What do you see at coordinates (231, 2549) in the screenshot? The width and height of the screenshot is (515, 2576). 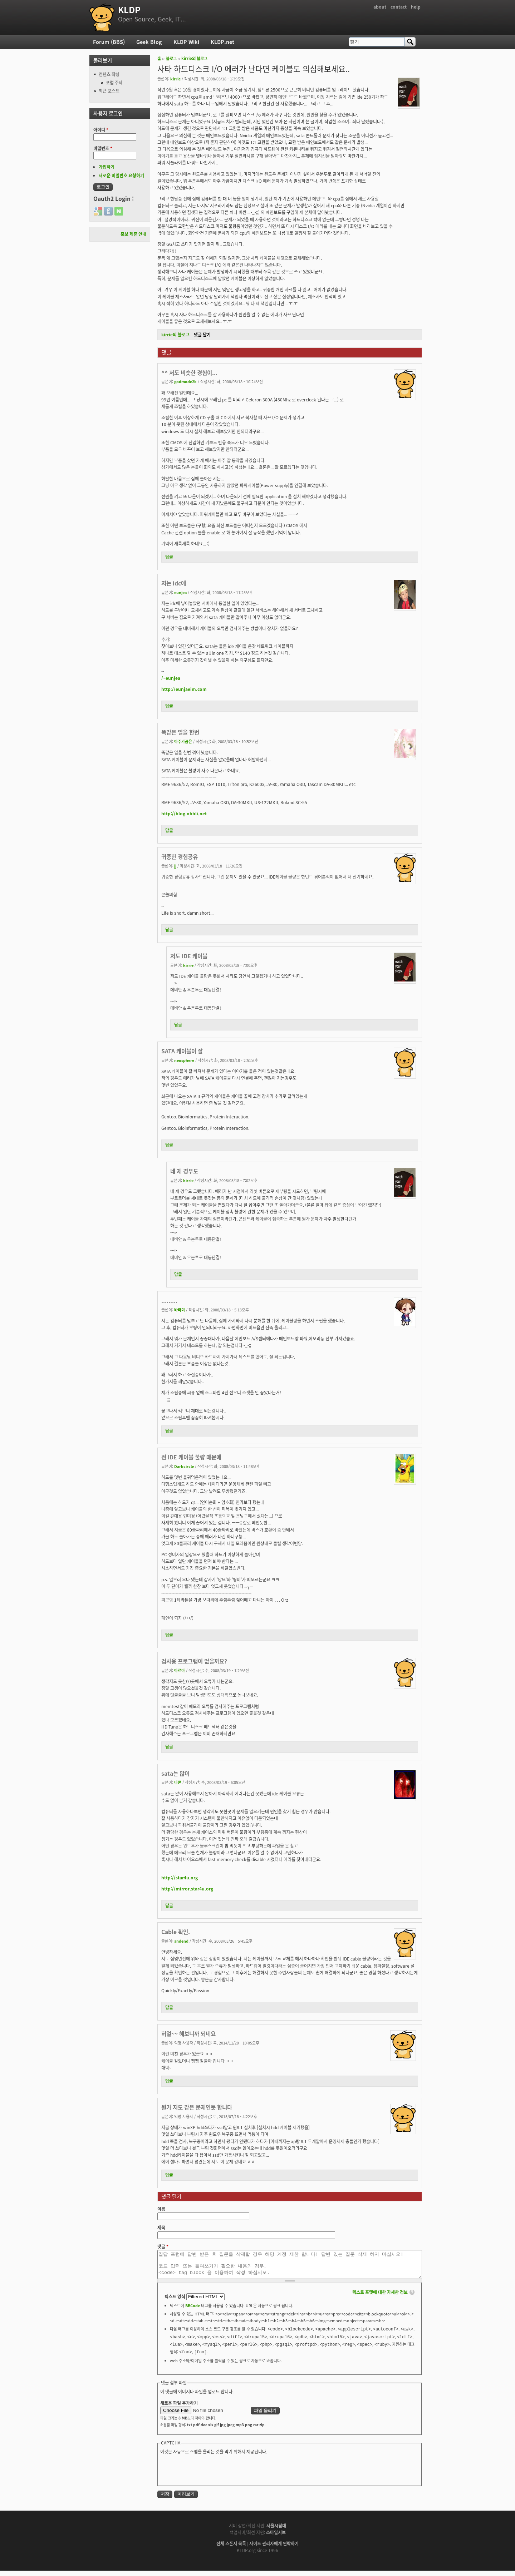 I see `전체 스폰서 목록` at bounding box center [231, 2549].